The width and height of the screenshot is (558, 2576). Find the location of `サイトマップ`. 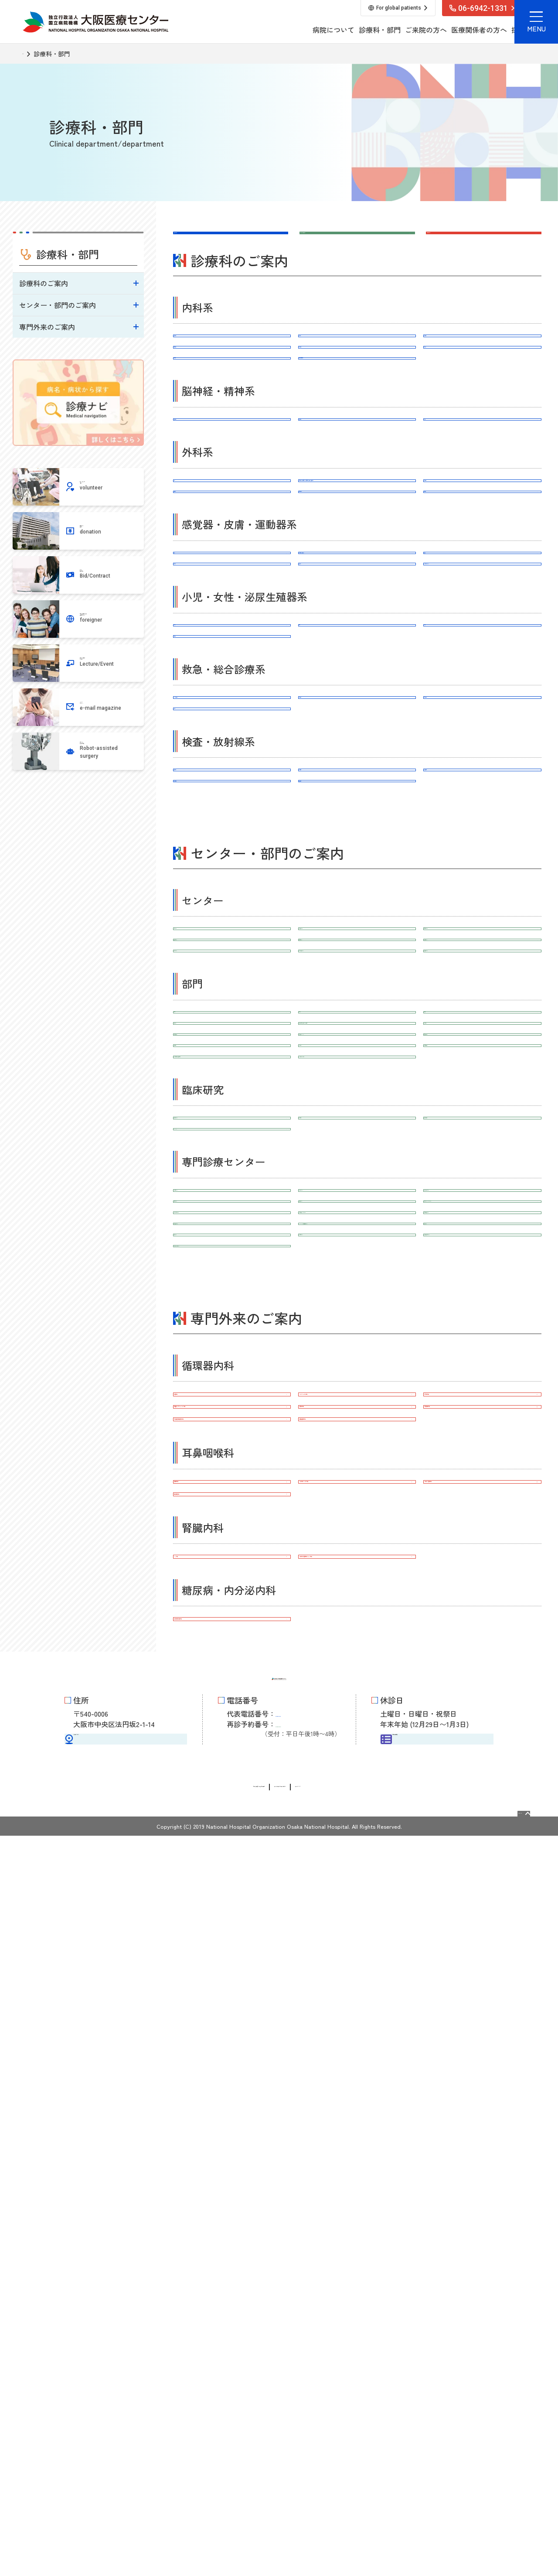

サイトマップ is located at coordinates (377, 2527).